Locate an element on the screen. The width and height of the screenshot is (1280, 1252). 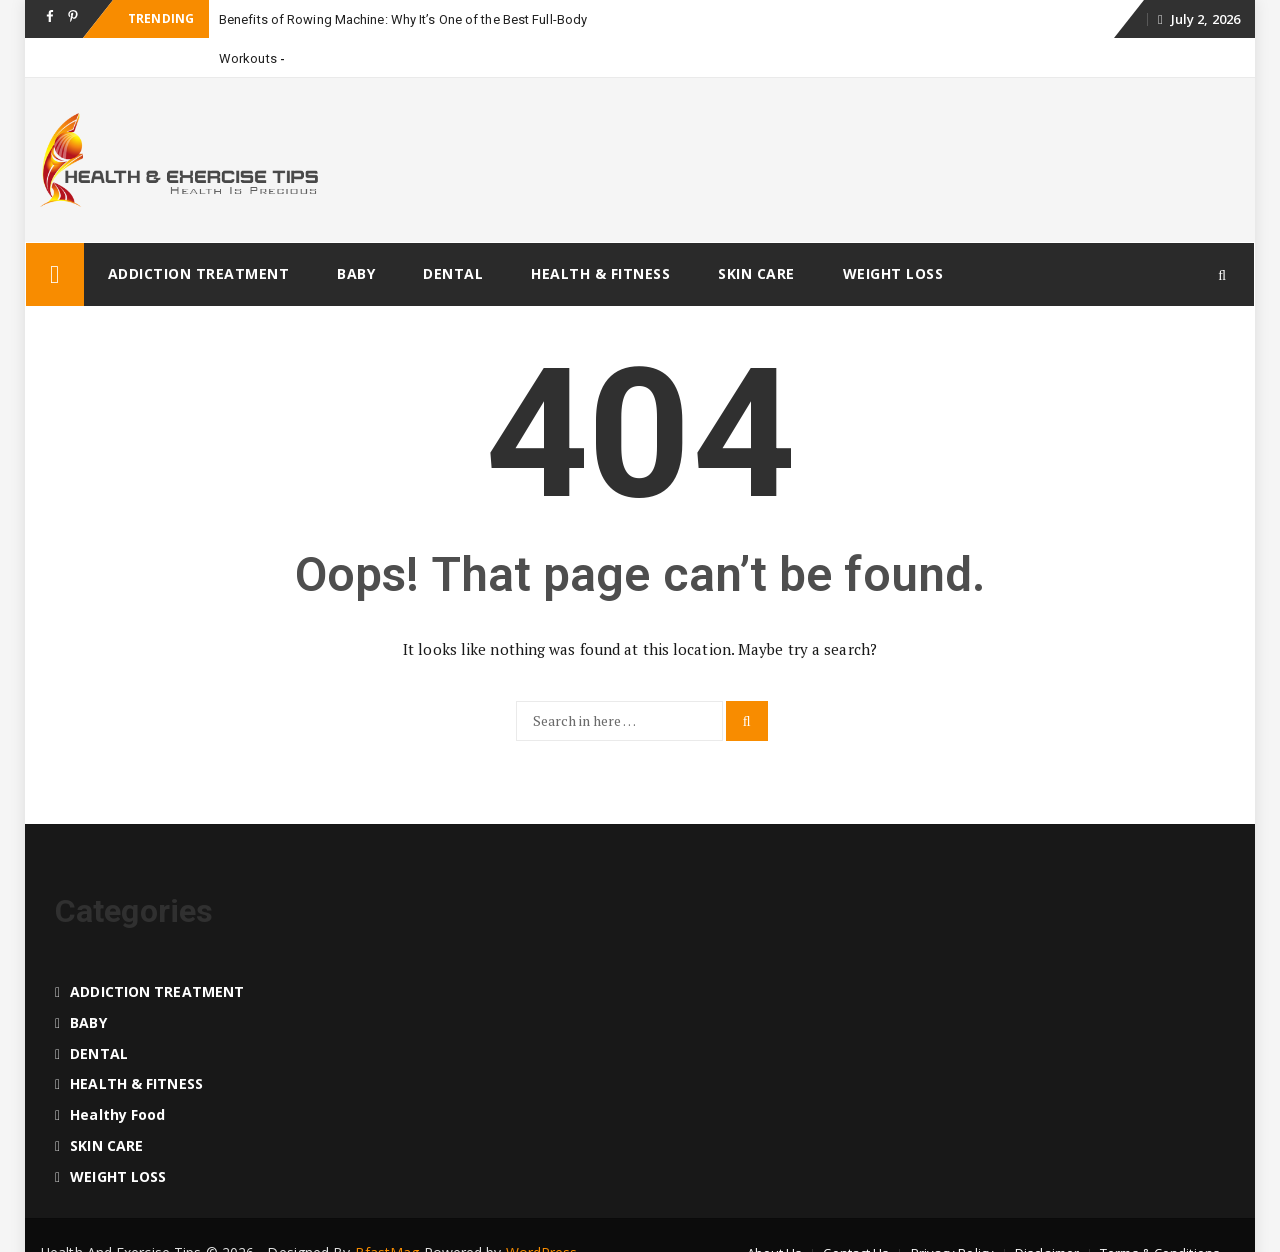
ADDICTION TREATMENT is located at coordinates (199, 273).